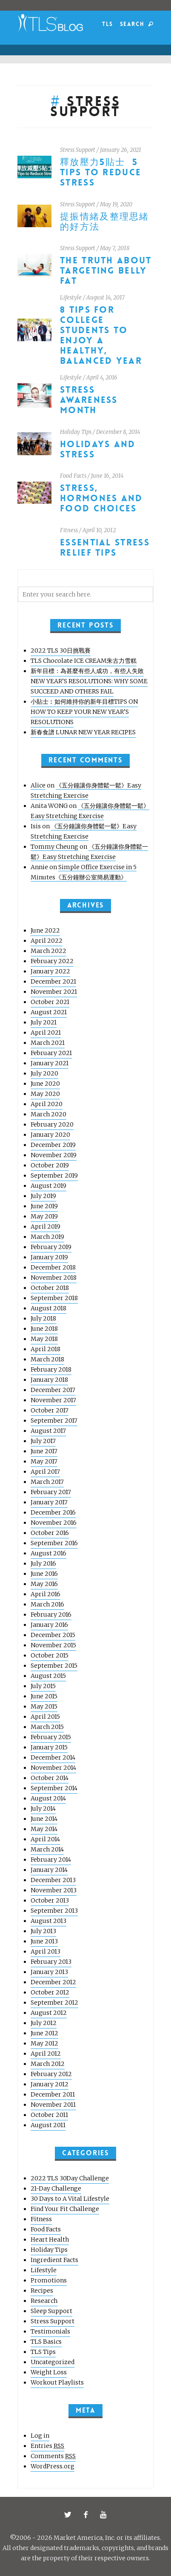 The width and height of the screenshot is (171, 2576). What do you see at coordinates (53, 1757) in the screenshot?
I see `December 2014` at bounding box center [53, 1757].